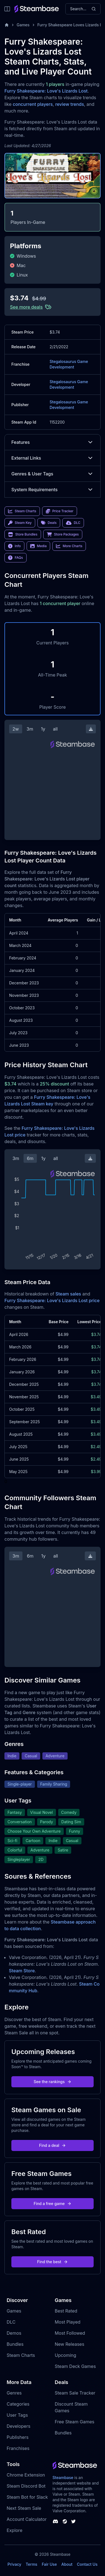 The image size is (105, 2576). What do you see at coordinates (18, 2437) in the screenshot?
I see `Publishers` at bounding box center [18, 2437].